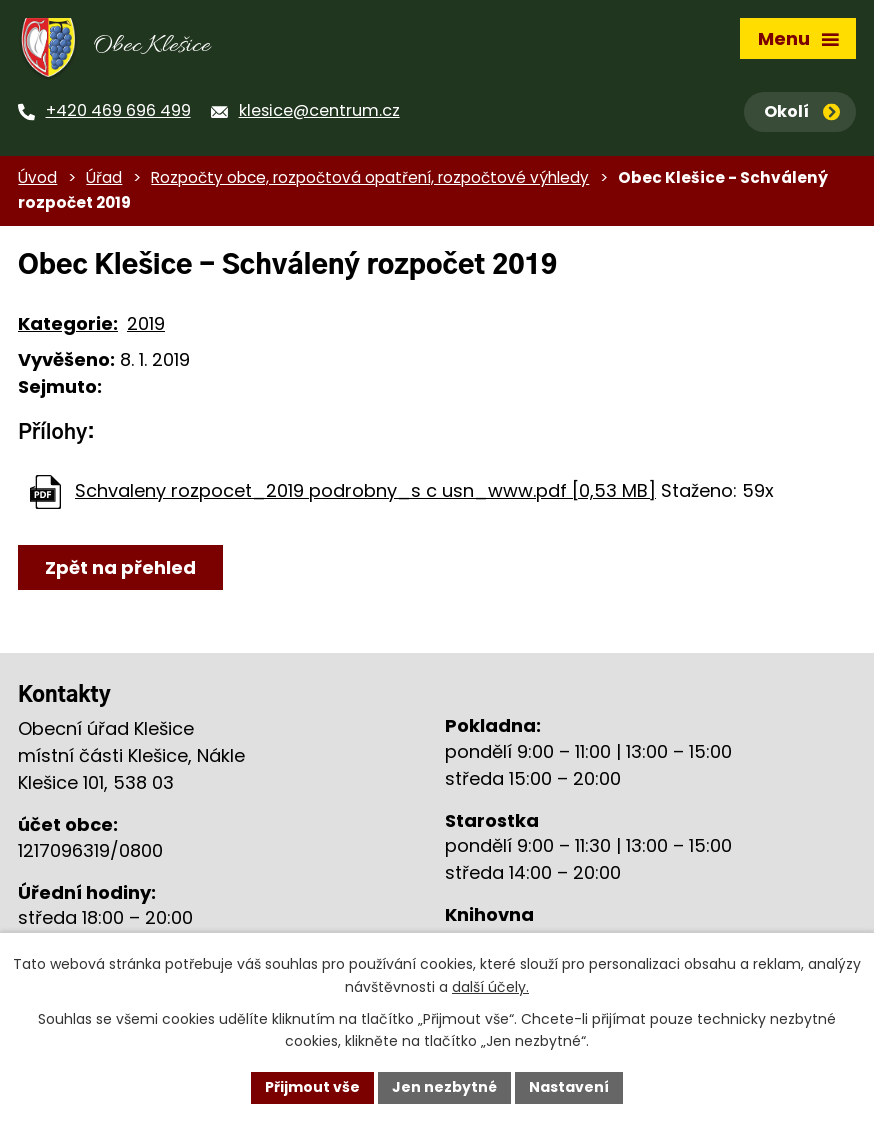  What do you see at coordinates (365, 490) in the screenshot?
I see `Schvaleny rozpocet_2019 podrobny_s c usn_www.pdf [0,53 MB]` at bounding box center [365, 490].